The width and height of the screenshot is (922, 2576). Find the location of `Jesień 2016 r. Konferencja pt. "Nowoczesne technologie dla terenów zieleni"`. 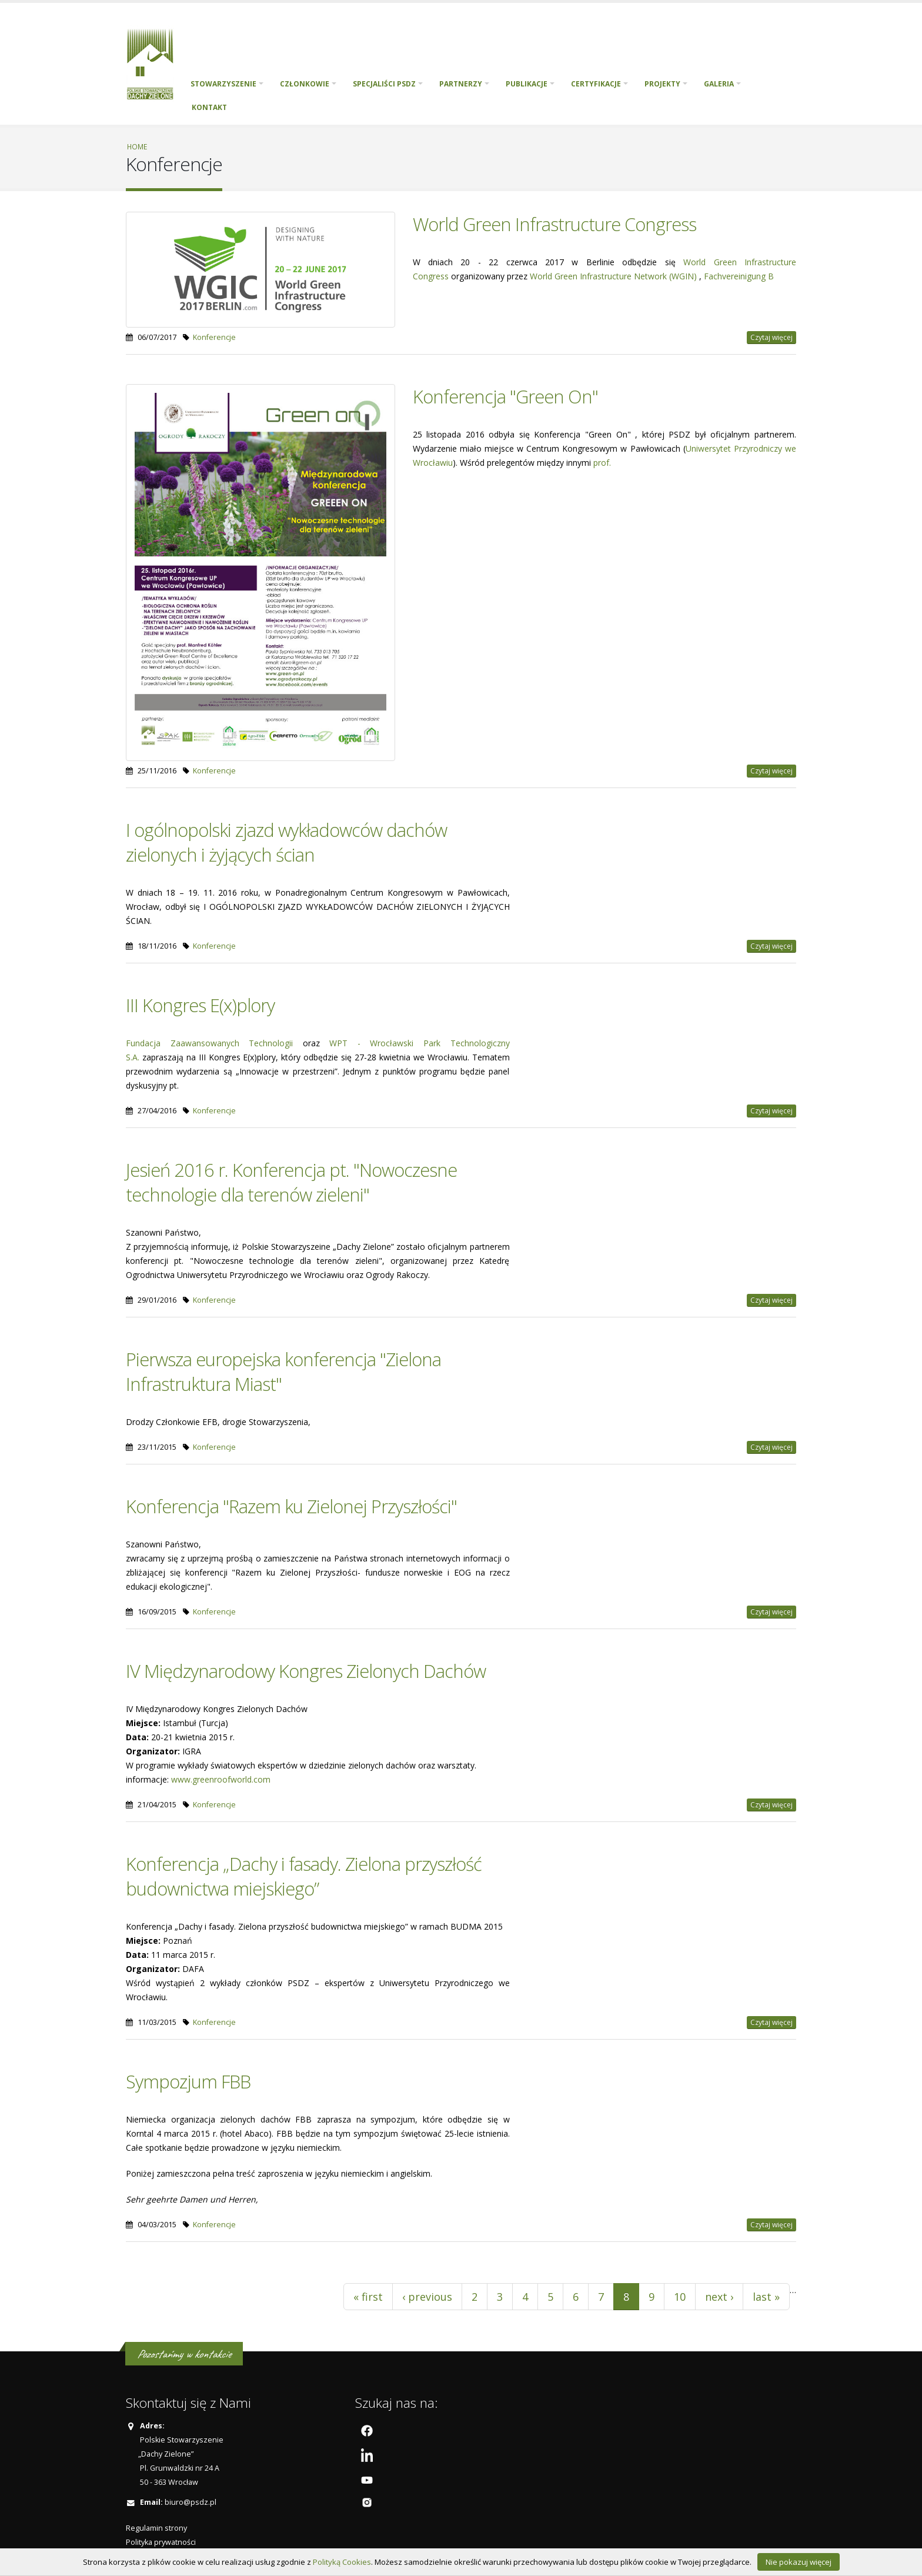

Jesień 2016 r. Konferencja pt. "Nowoczesne technologie dla terenów zieleni" is located at coordinates (291, 1182).